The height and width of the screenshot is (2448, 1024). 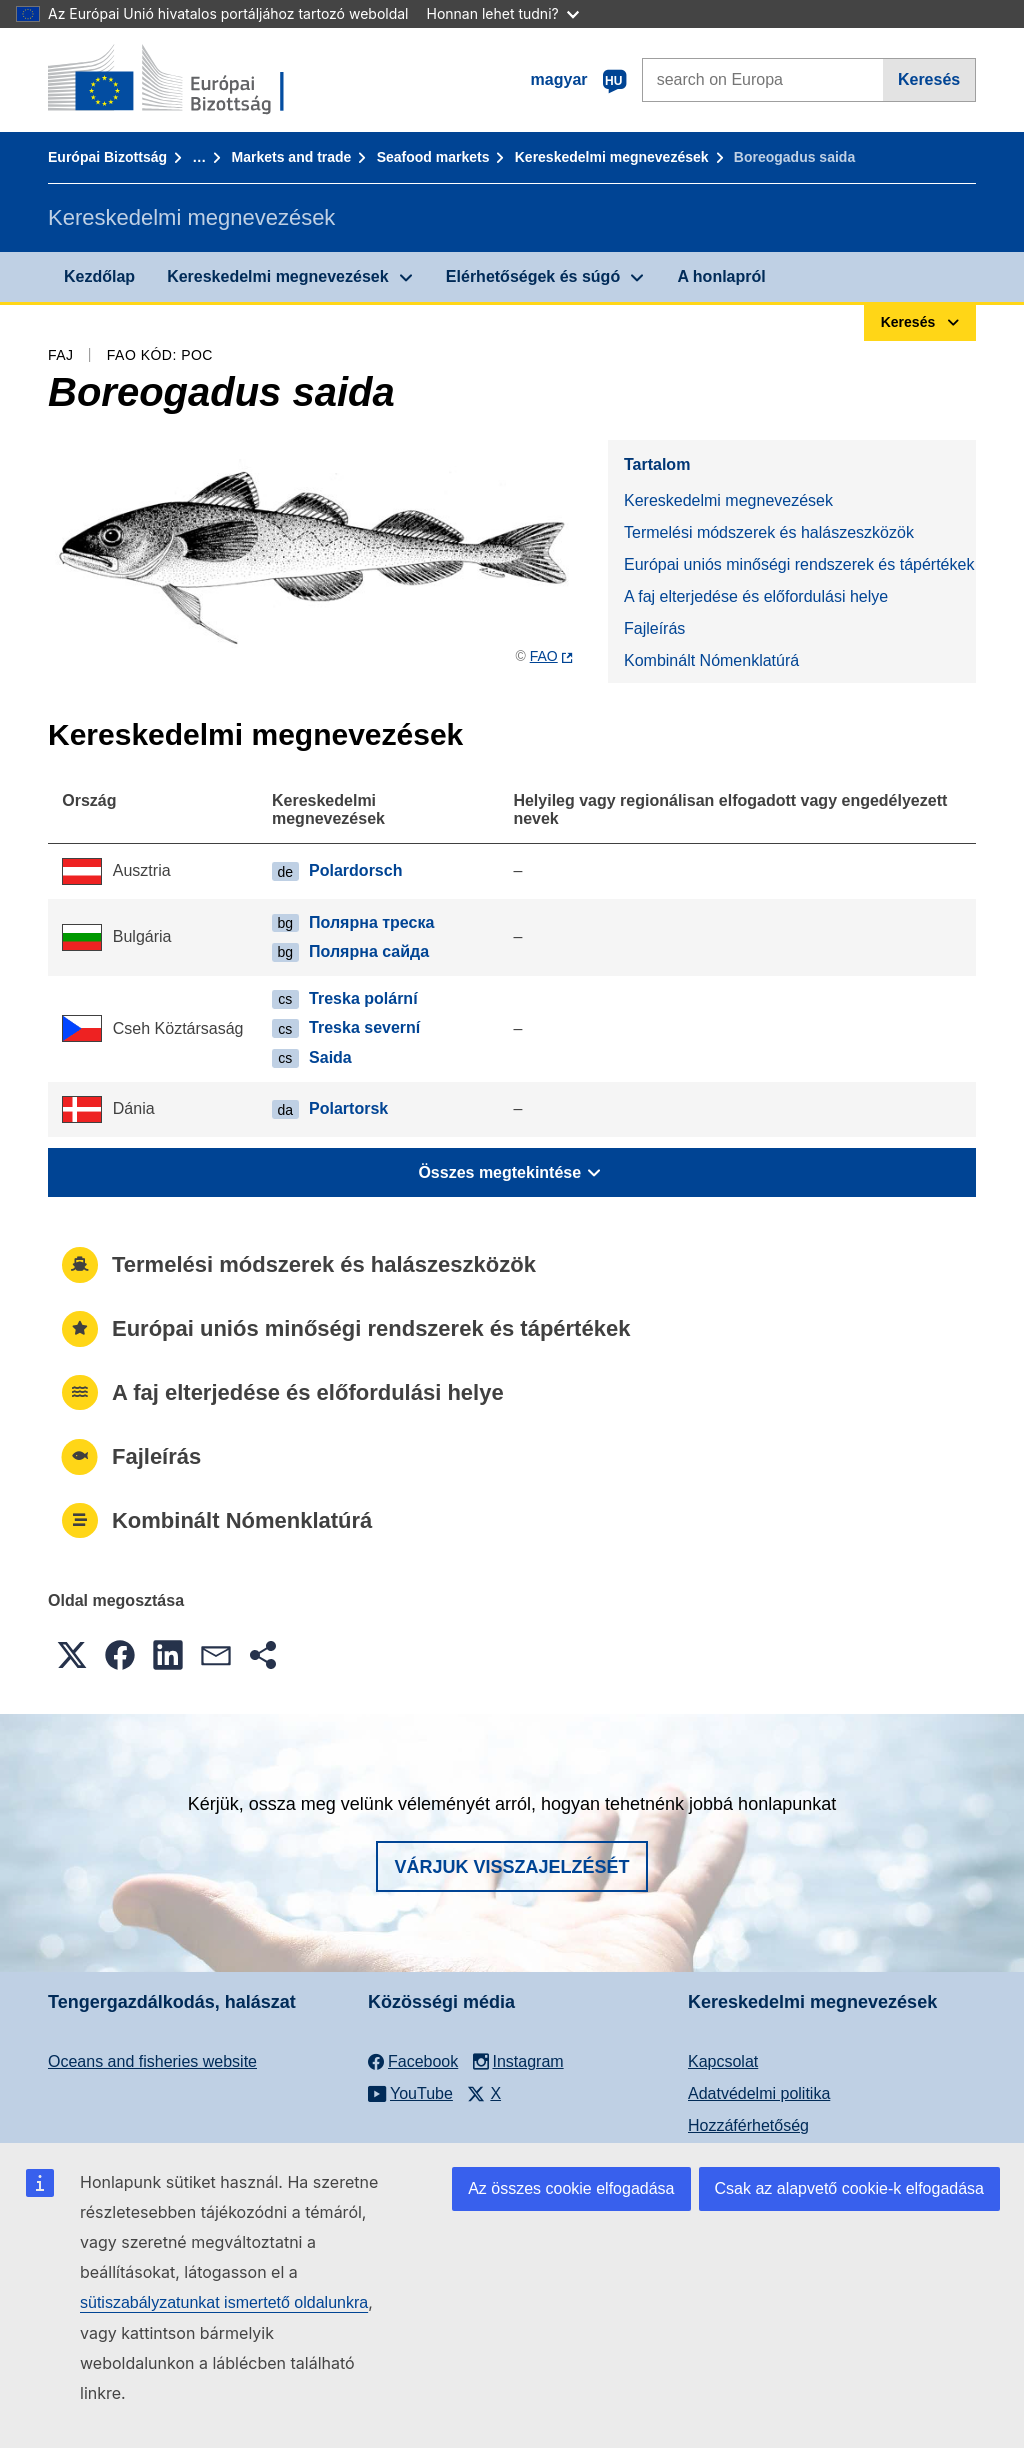 What do you see at coordinates (511, 1867) in the screenshot?
I see `Várjuk visszajelzését` at bounding box center [511, 1867].